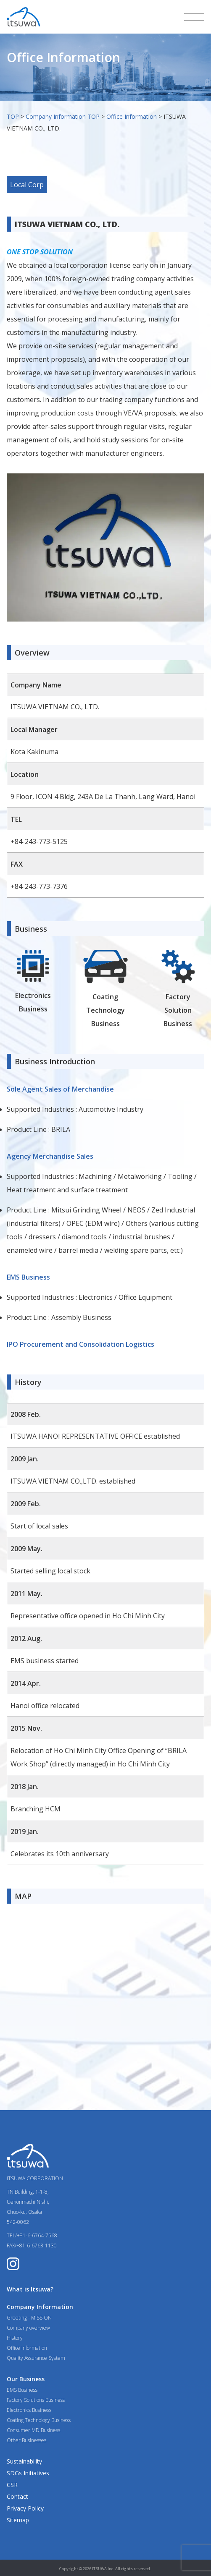  What do you see at coordinates (131, 116) in the screenshot?
I see `Office Information` at bounding box center [131, 116].